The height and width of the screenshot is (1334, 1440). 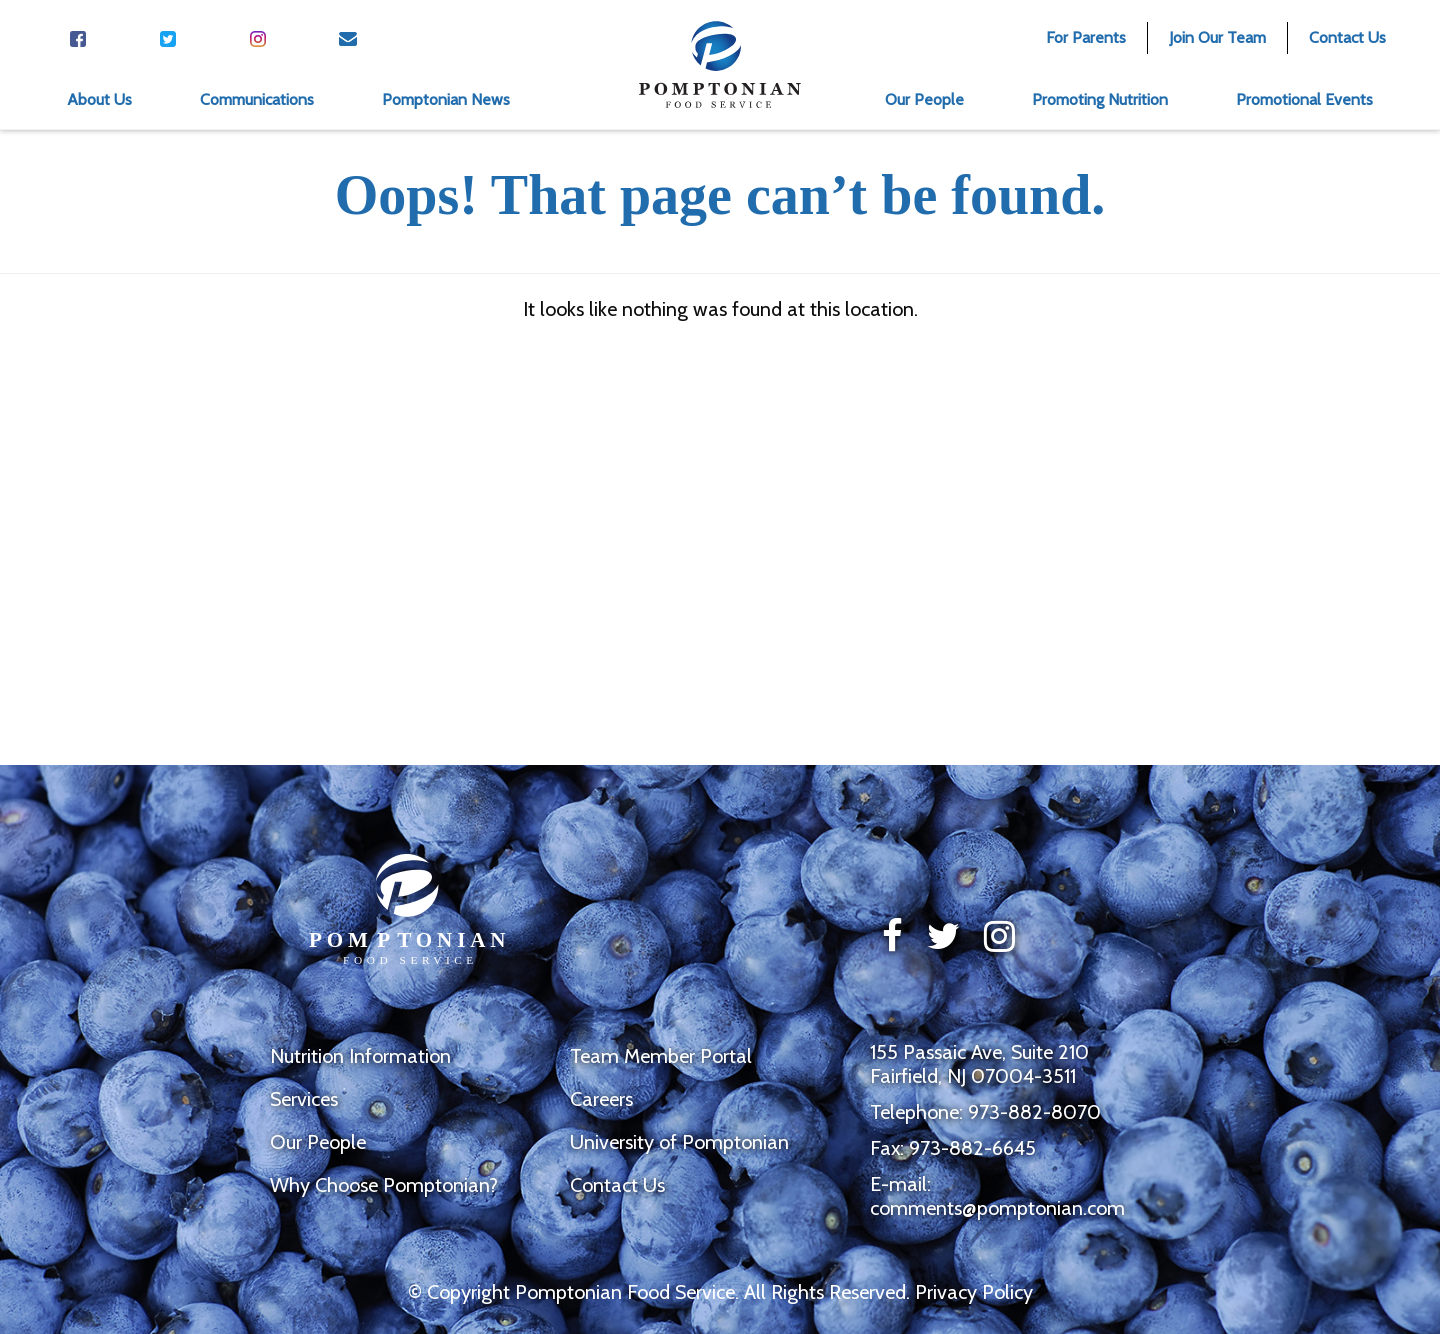 I want to click on Contact Us, so click(x=1347, y=37).